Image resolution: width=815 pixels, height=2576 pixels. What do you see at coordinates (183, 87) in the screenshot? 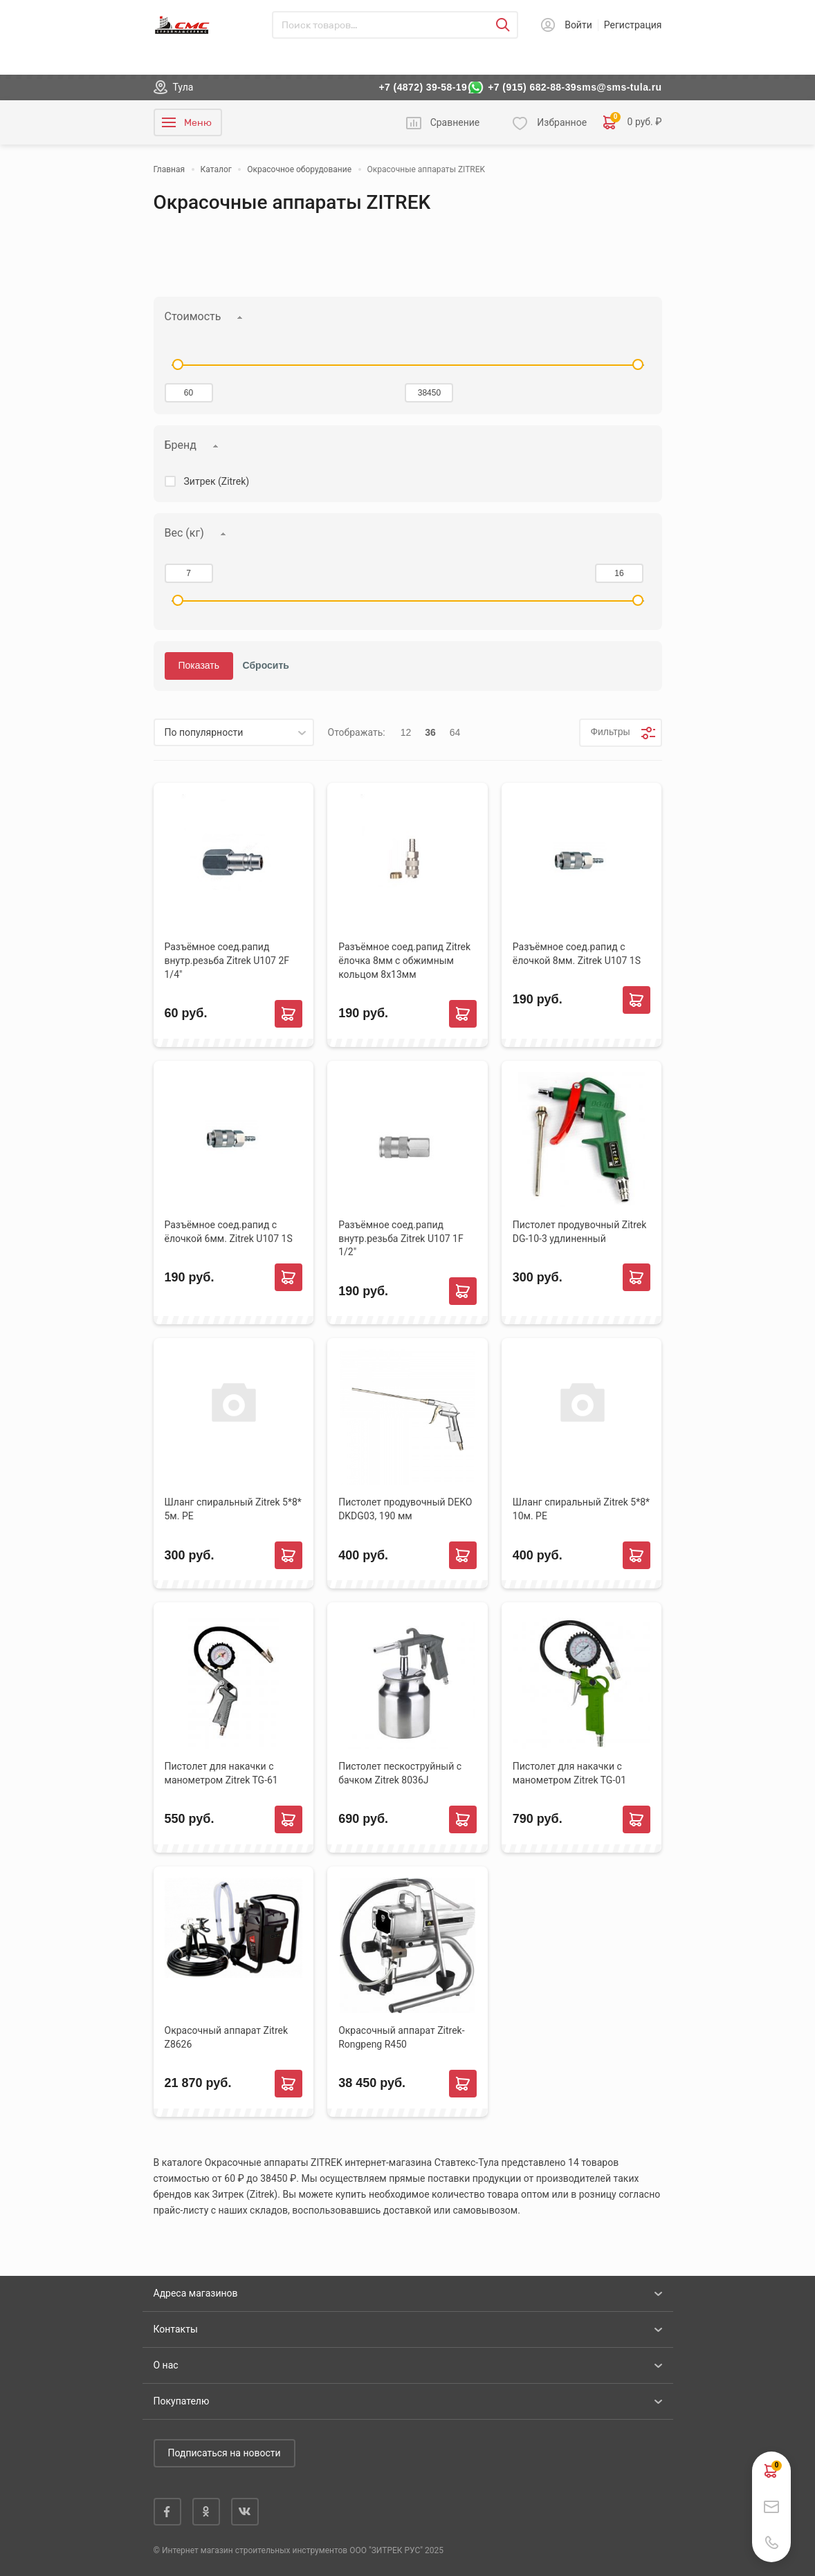
I see `Тула` at bounding box center [183, 87].